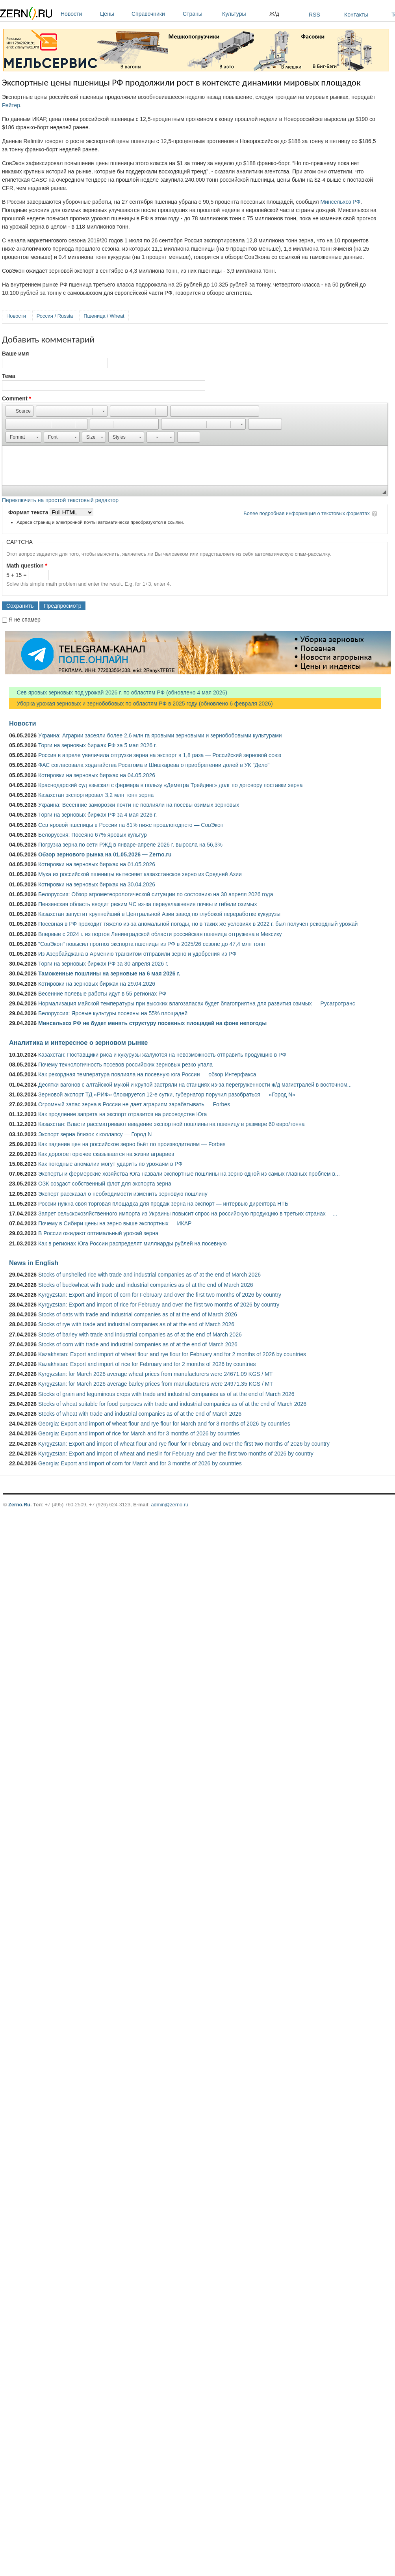  I want to click on Как дорогое горючее сказывается на жизни аграриев, so click(106, 1154).